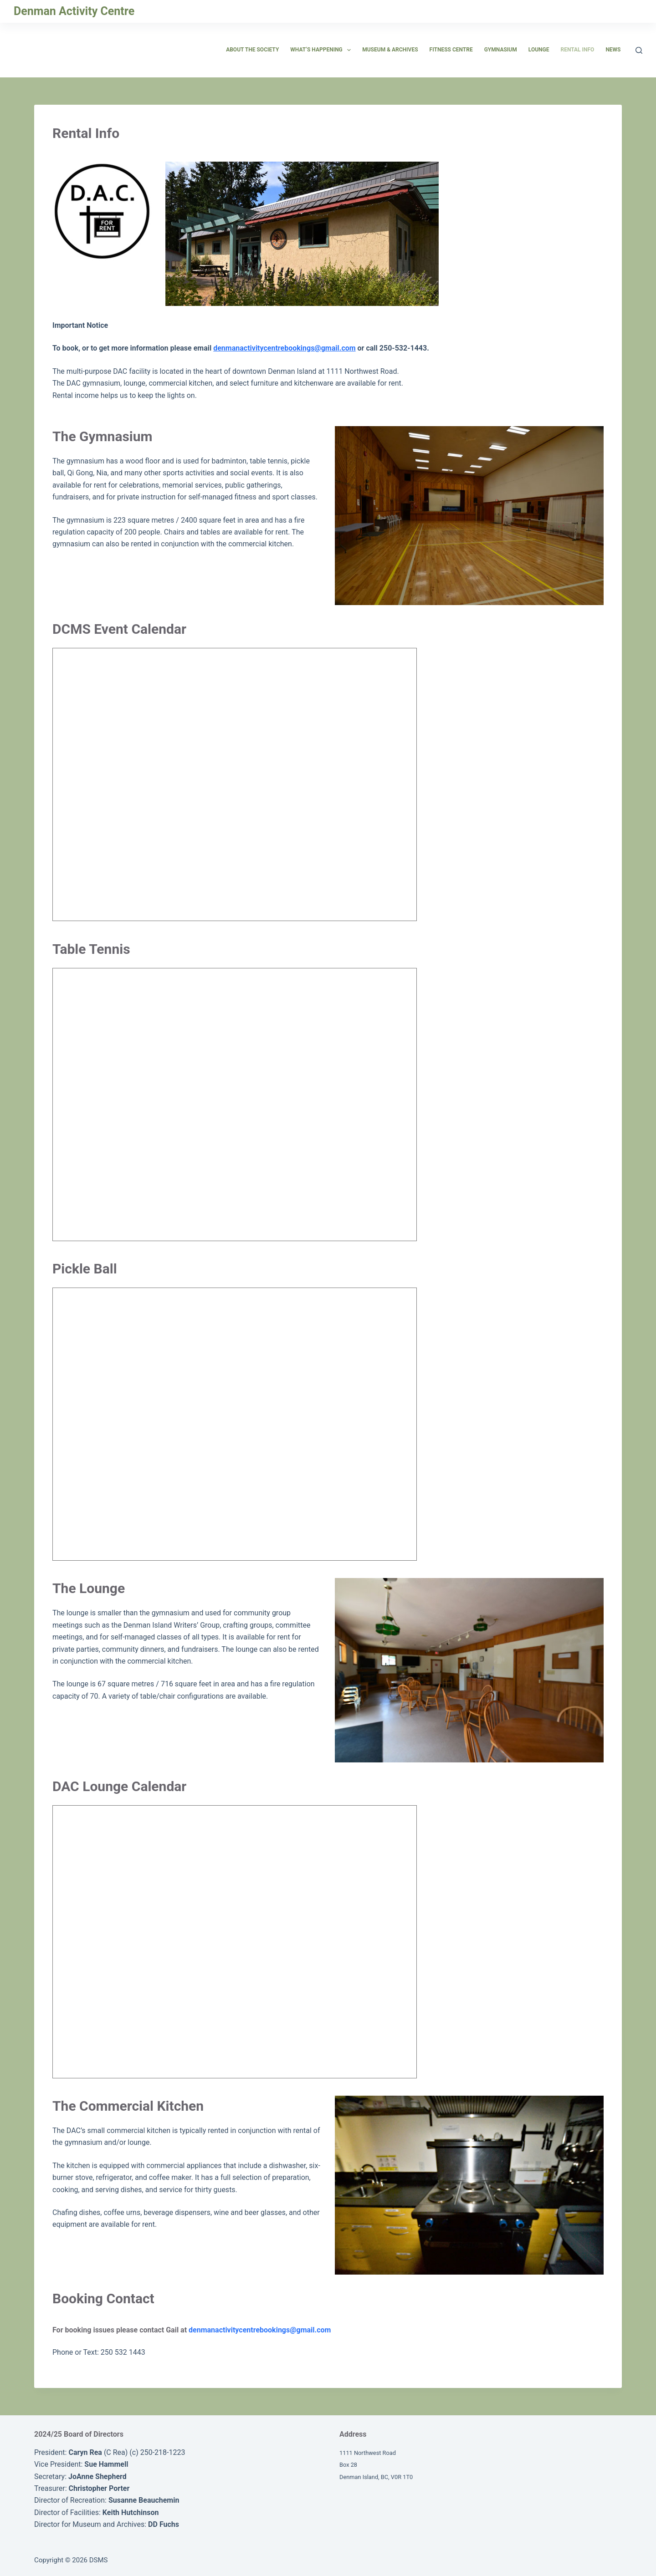 This screenshot has width=656, height=2576. Describe the element at coordinates (284, 348) in the screenshot. I see `denmanactivitycentrebookings@gmail.com` at that location.